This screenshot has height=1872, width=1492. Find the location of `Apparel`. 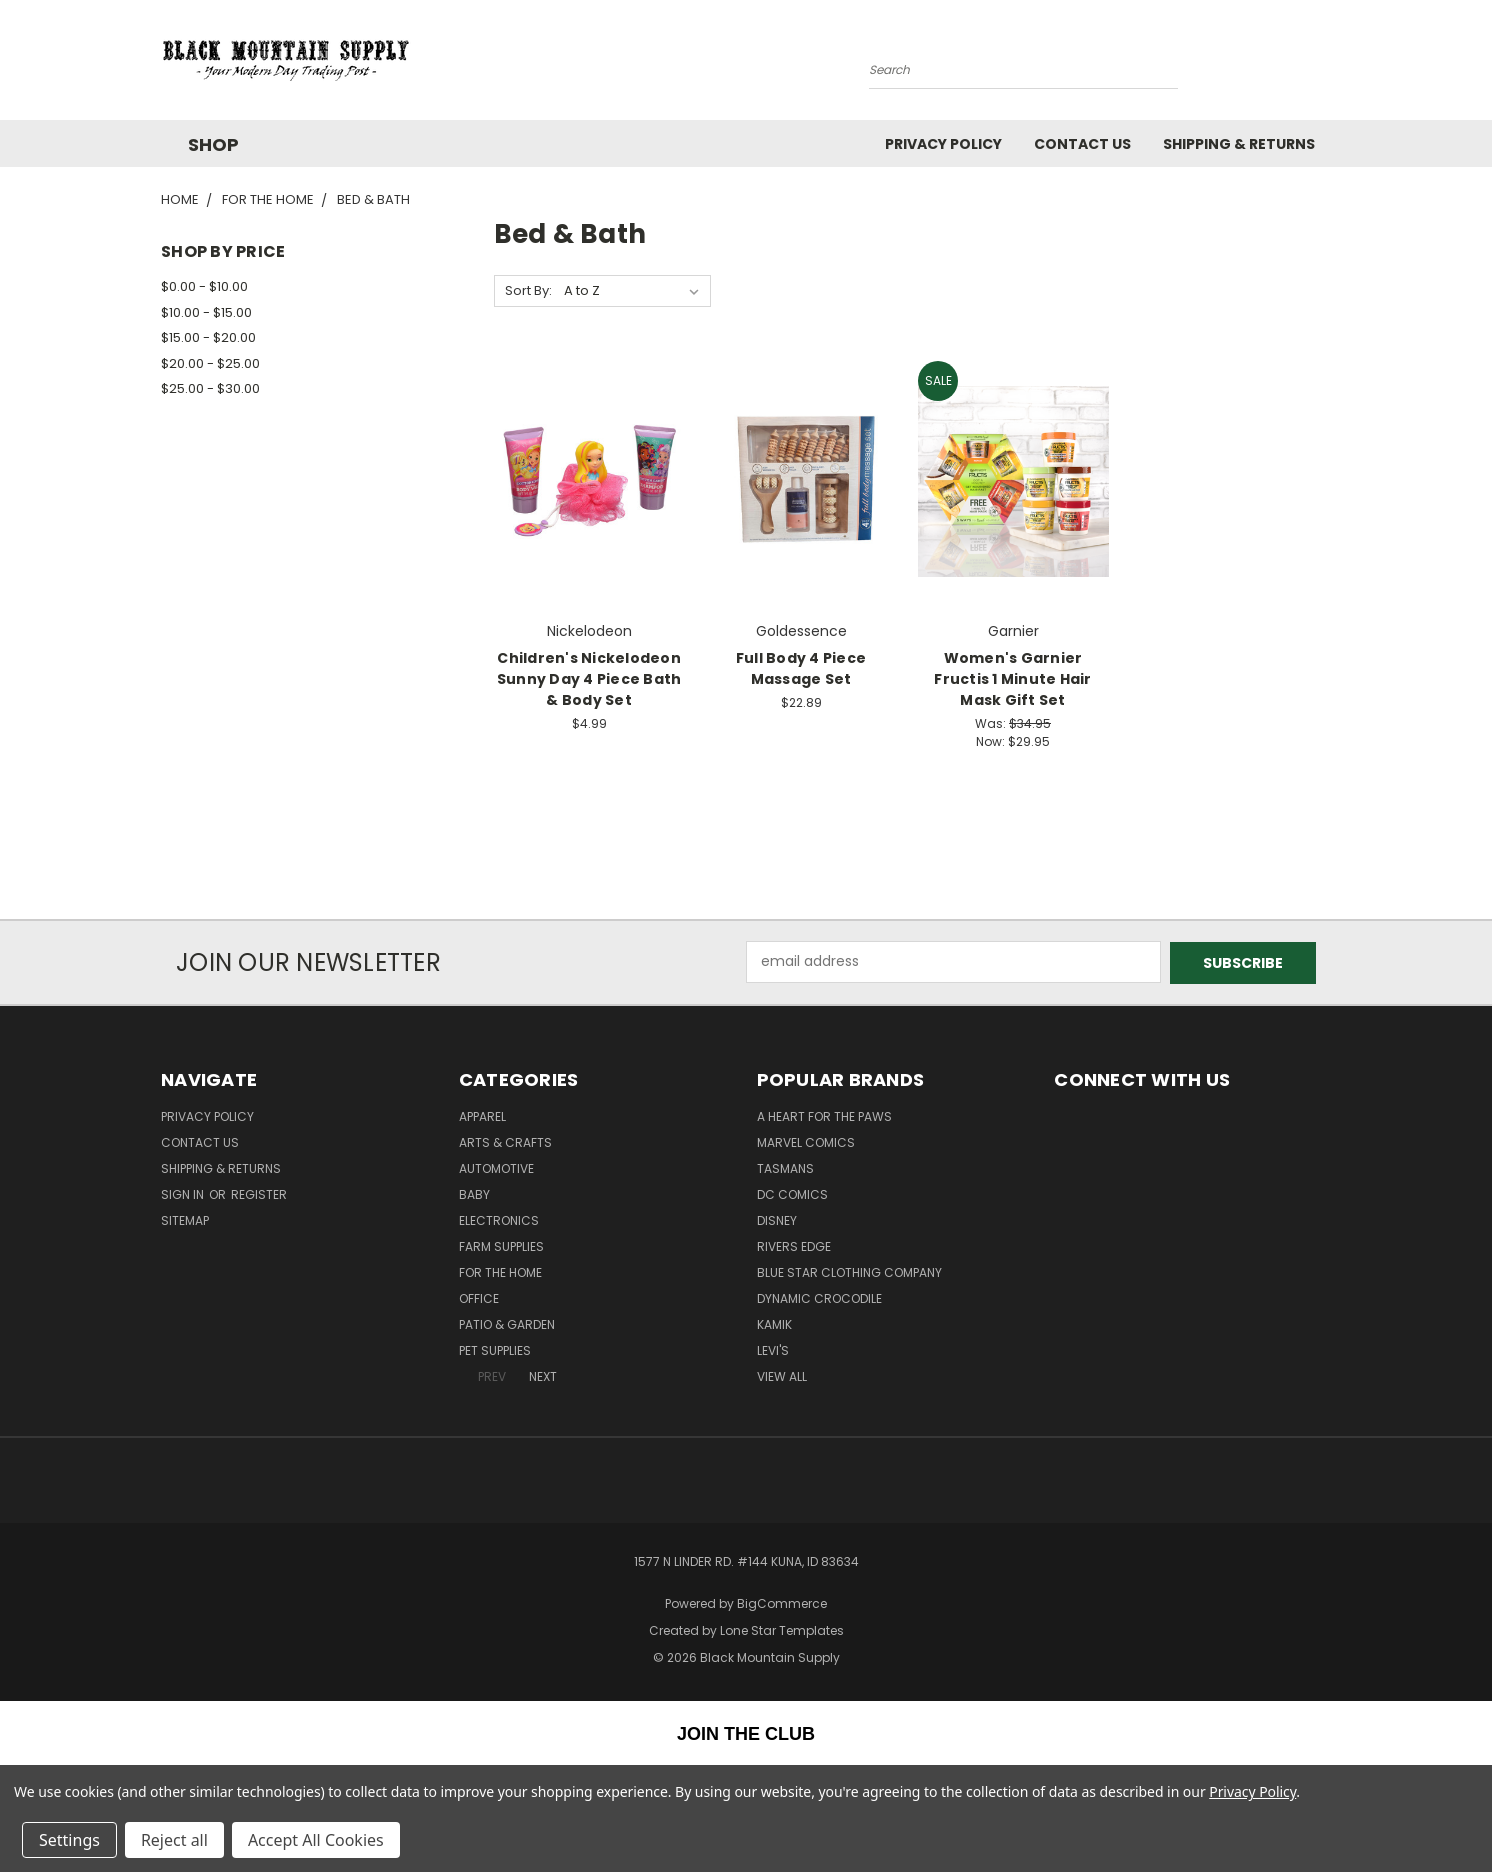

Apparel is located at coordinates (482, 1115).